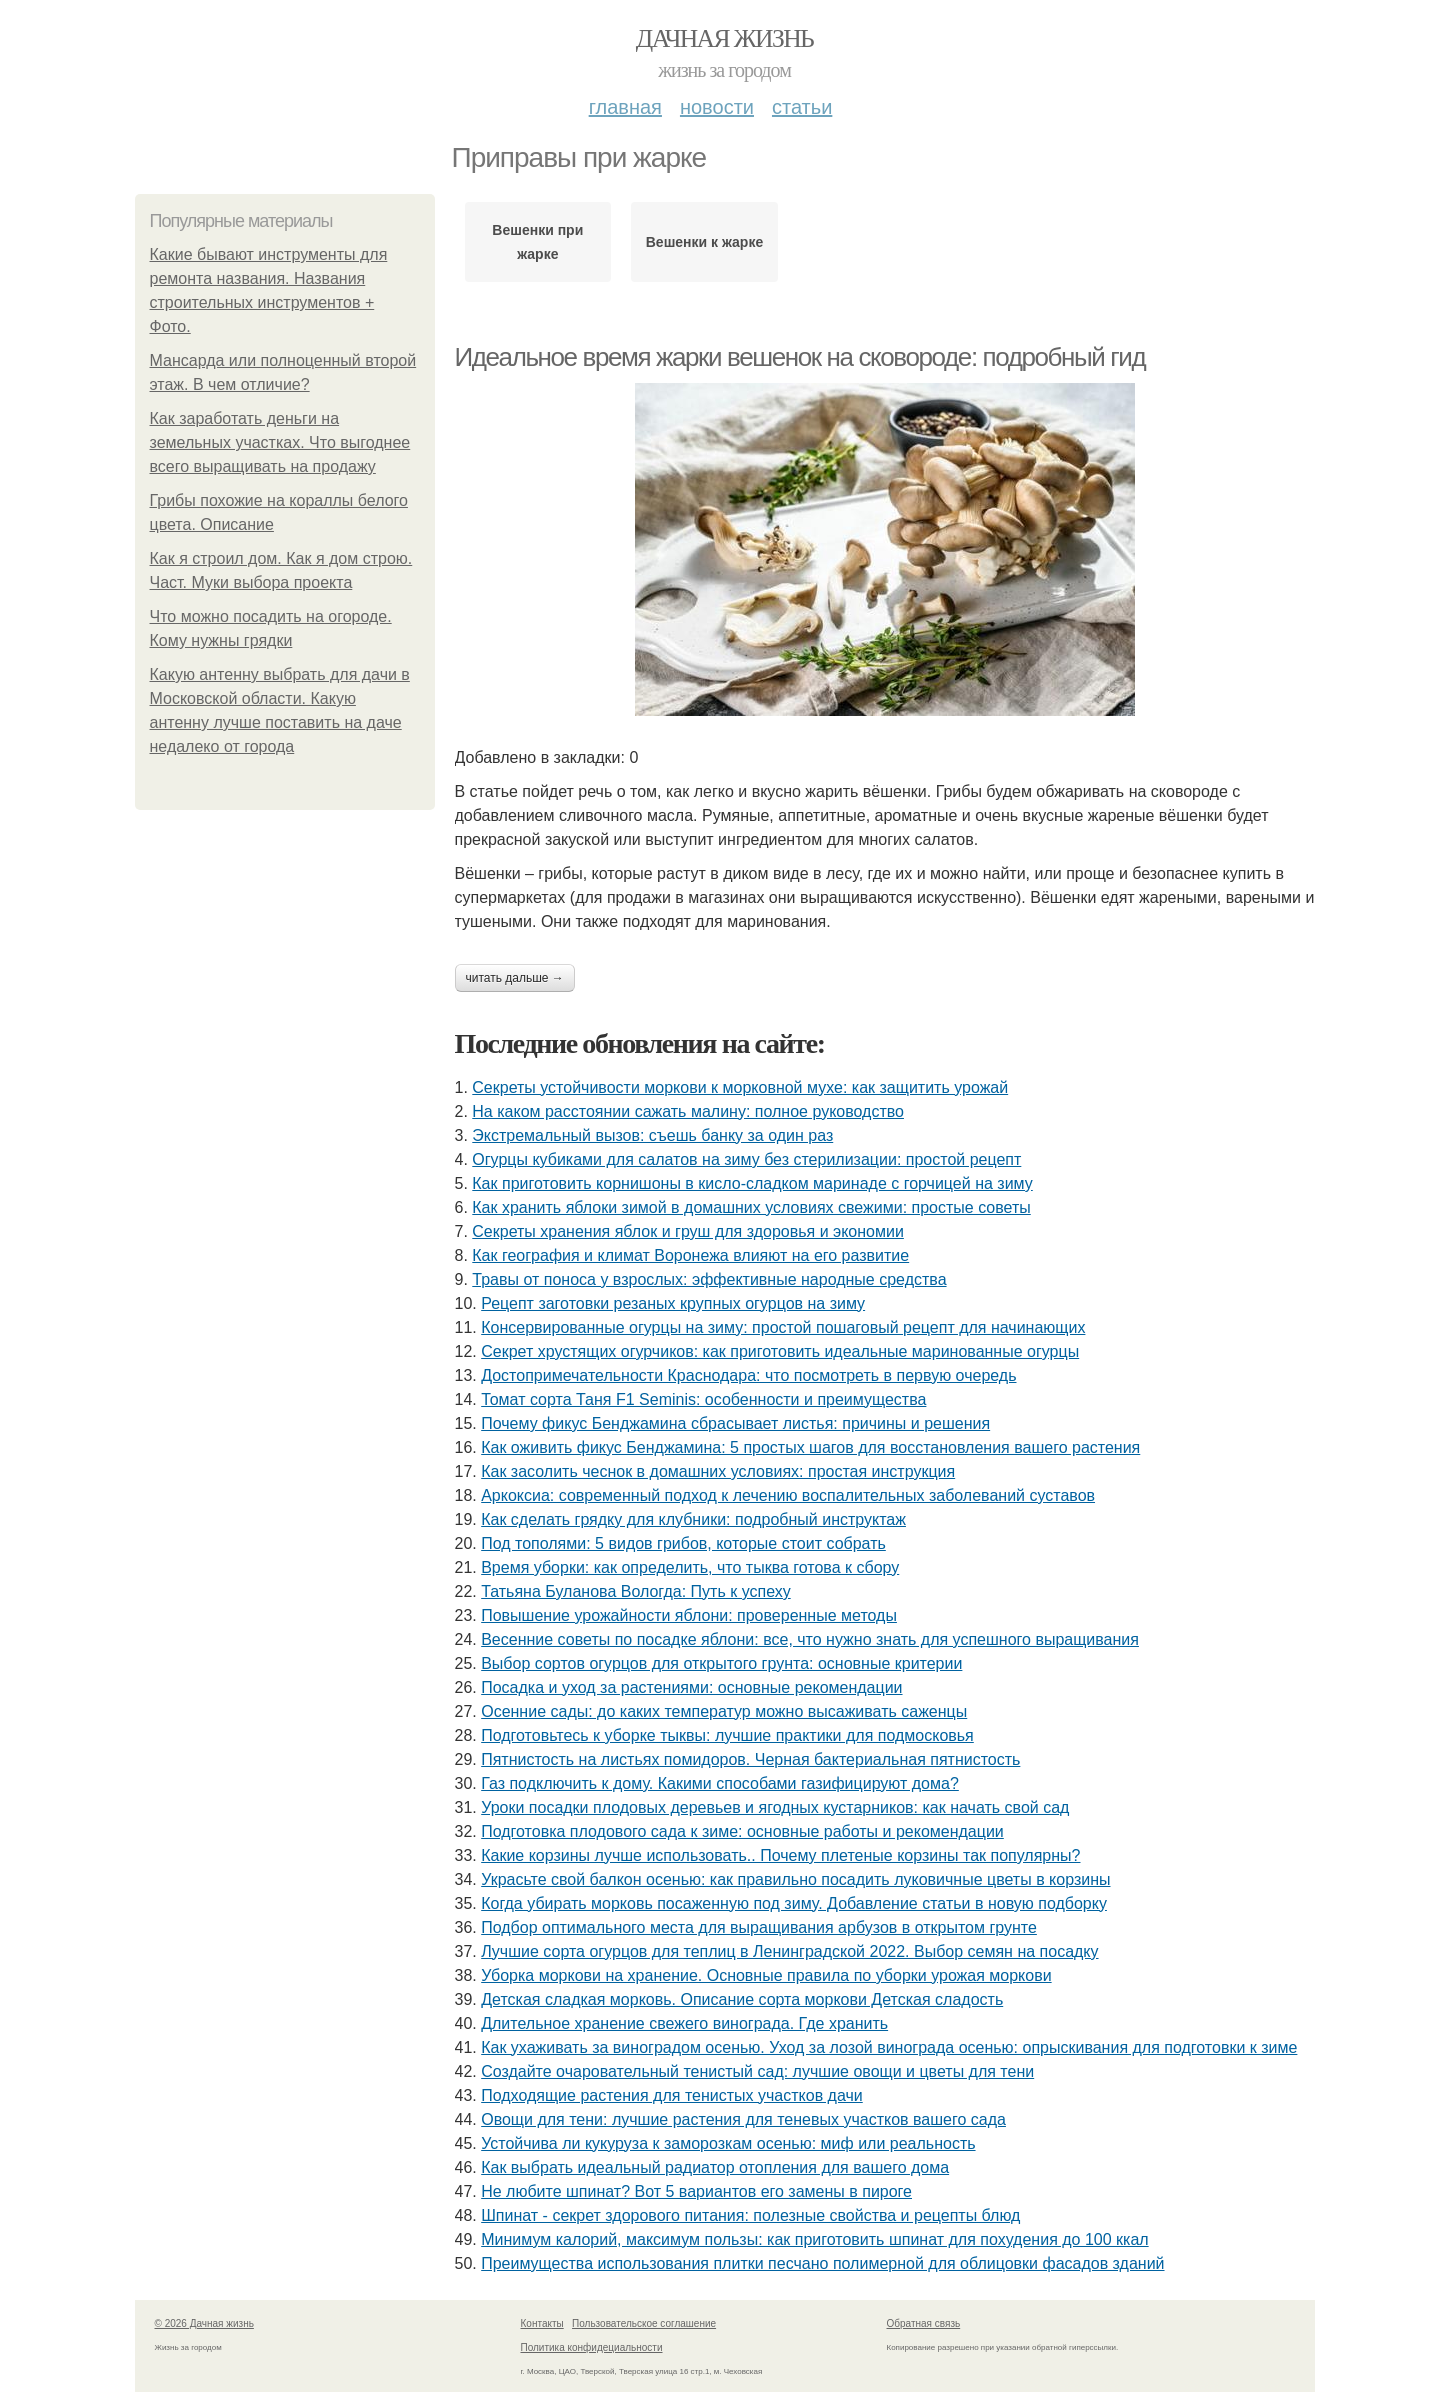 The image size is (1449, 2392). Describe the element at coordinates (690, 1567) in the screenshot. I see `Время уборки: как определить, что тыква готова к сбору` at that location.